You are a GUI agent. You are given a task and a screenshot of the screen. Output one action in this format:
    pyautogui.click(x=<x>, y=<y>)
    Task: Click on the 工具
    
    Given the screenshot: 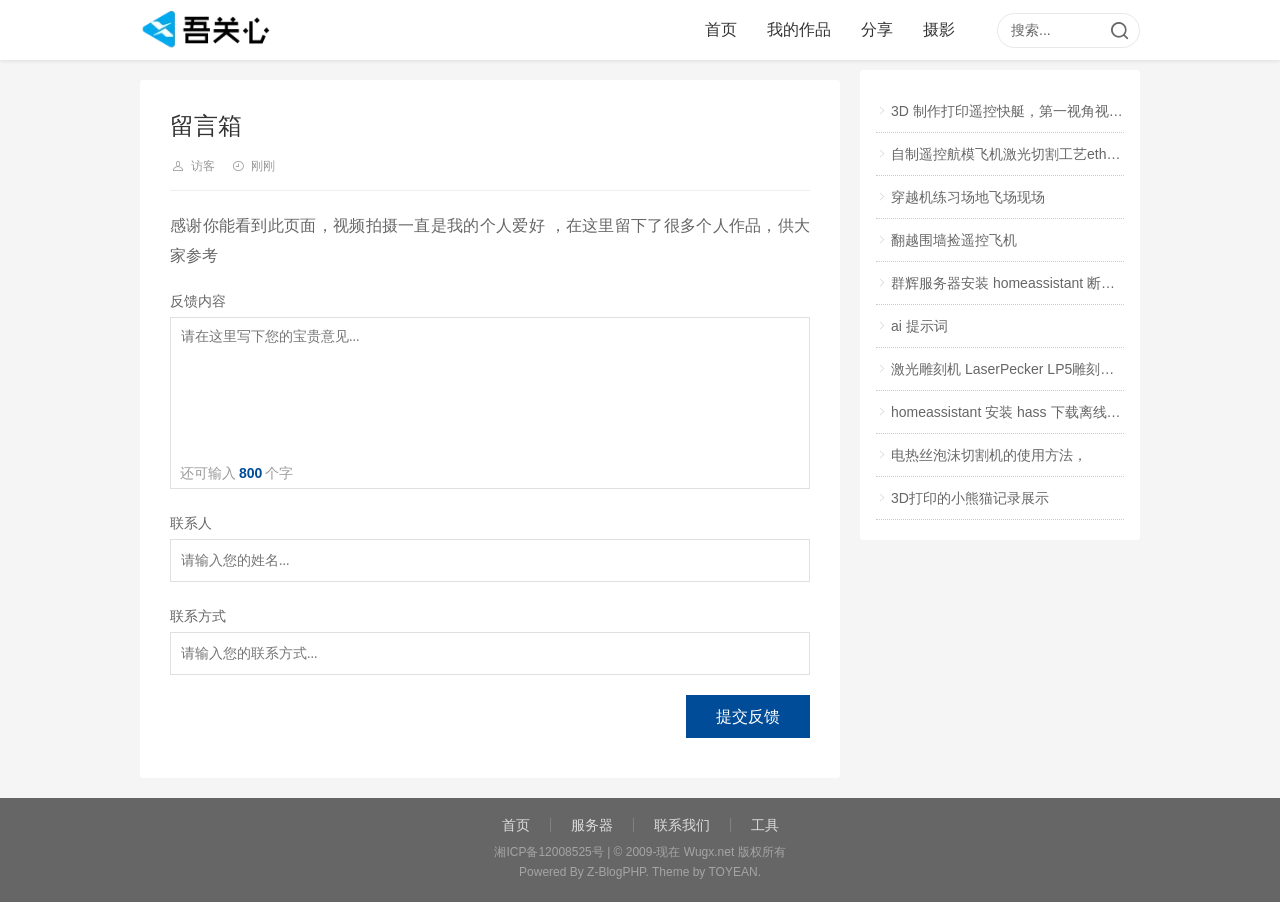 What is the action you would take?
    pyautogui.click(x=765, y=825)
    